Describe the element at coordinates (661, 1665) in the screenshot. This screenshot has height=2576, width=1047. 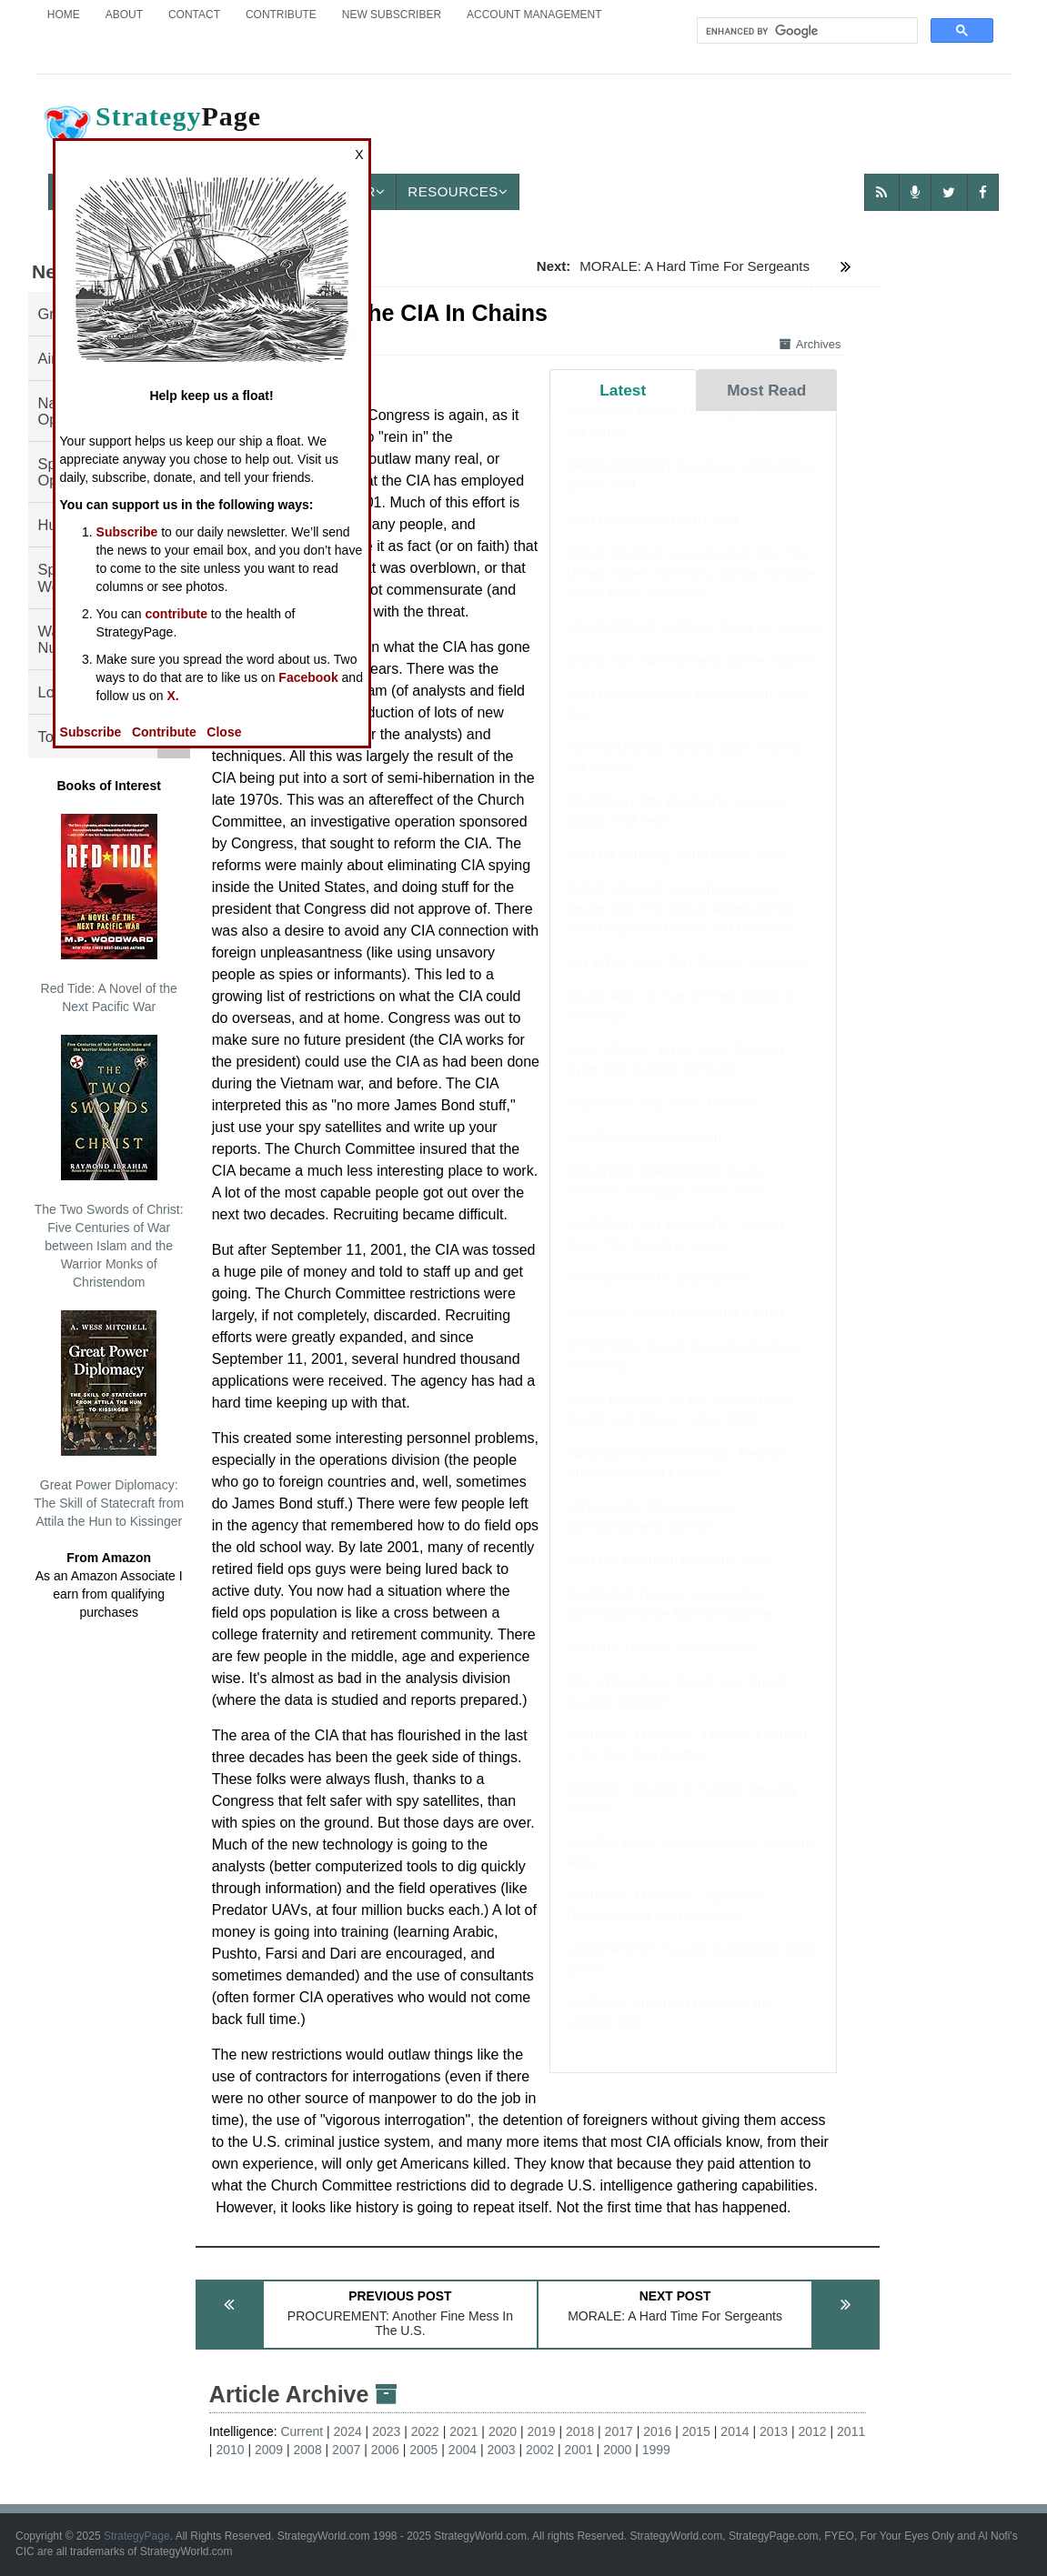
I see `ARMOR: Ukraine Builds CV90s` at that location.